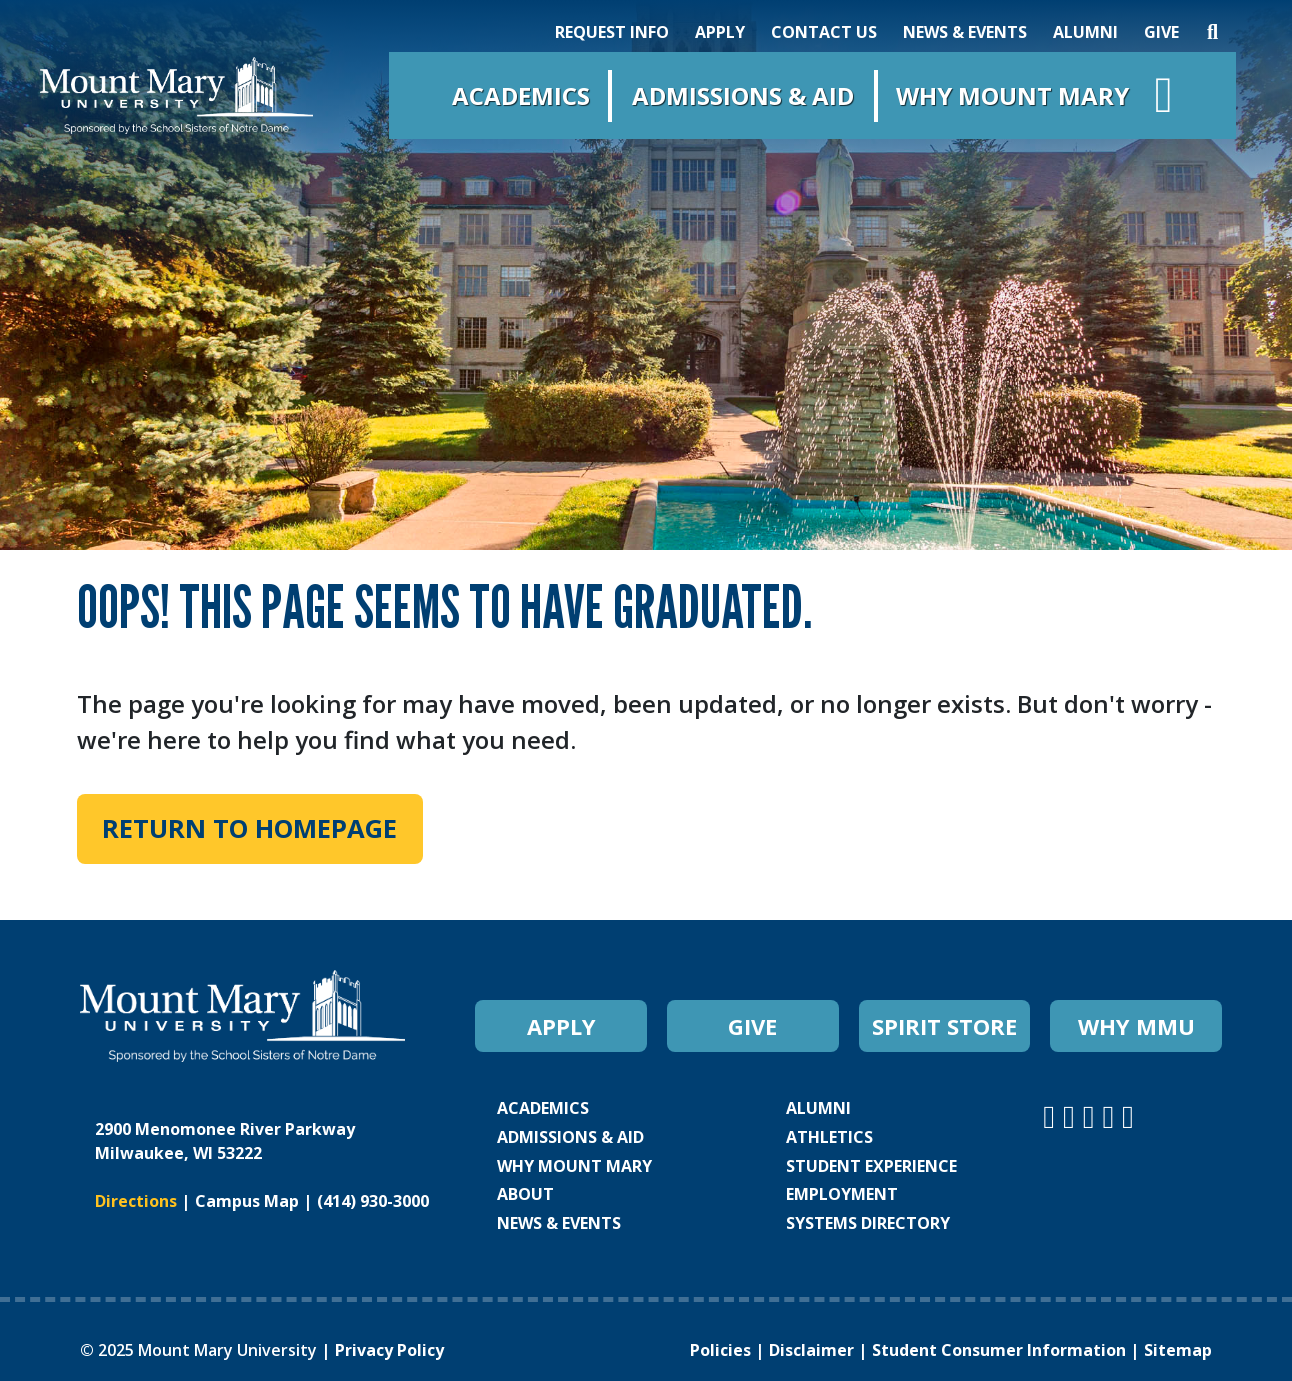 This screenshot has width=1292, height=1381. Describe the element at coordinates (944, 1026) in the screenshot. I see `SPIRIT STORE` at that location.